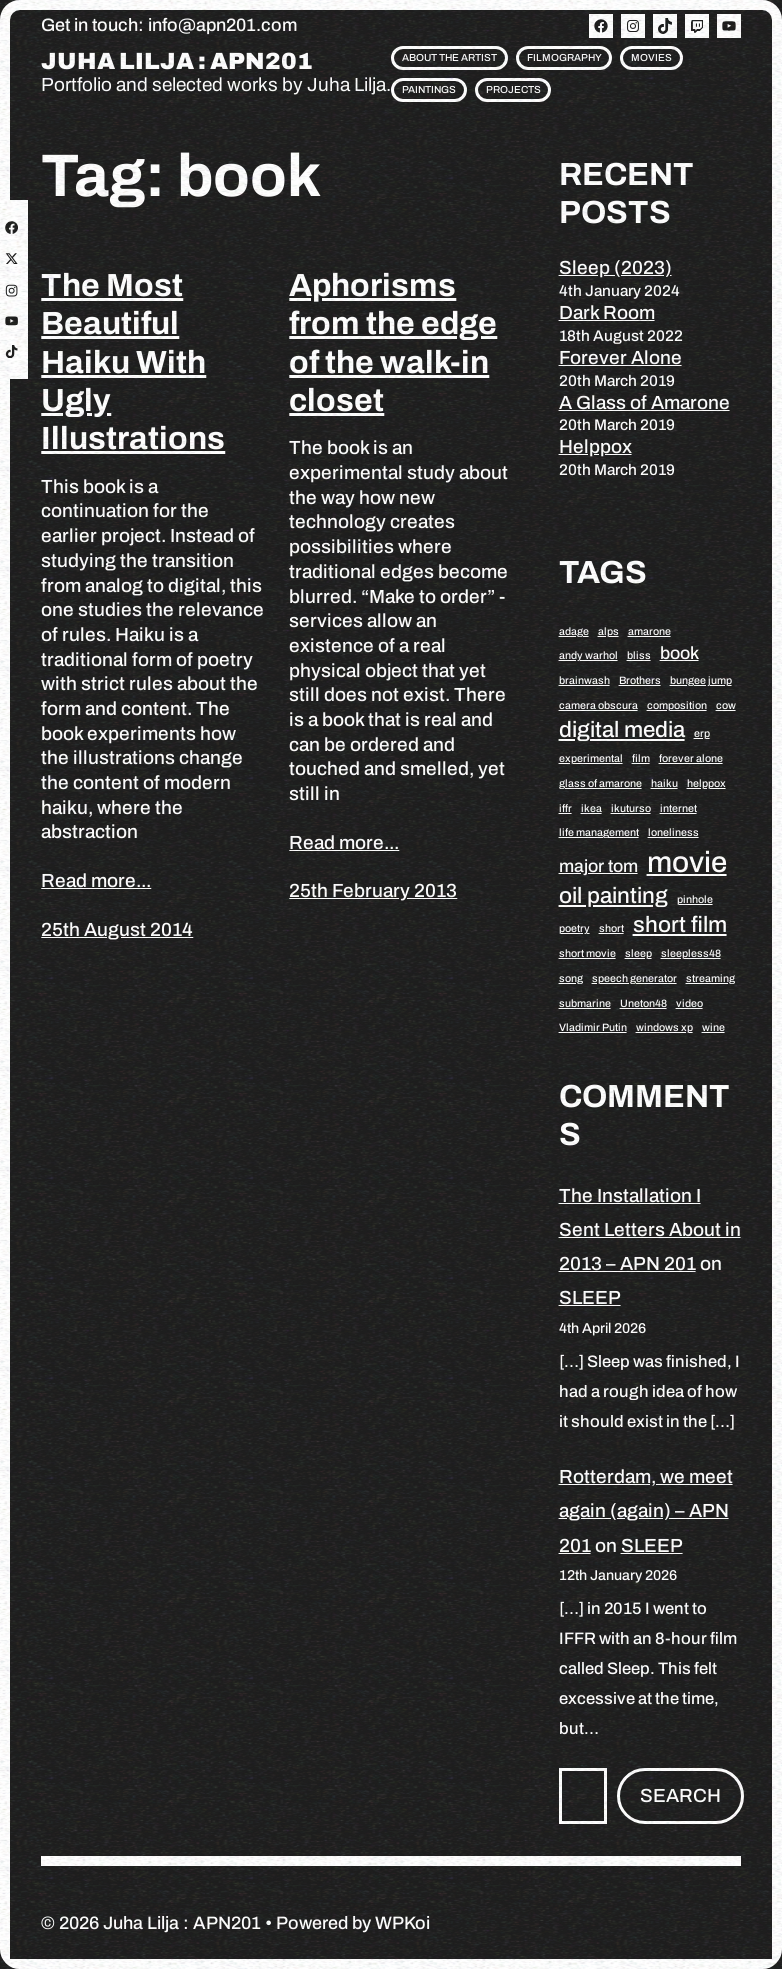 The image size is (782, 1969). I want to click on 25th February 2013, so click(373, 890).